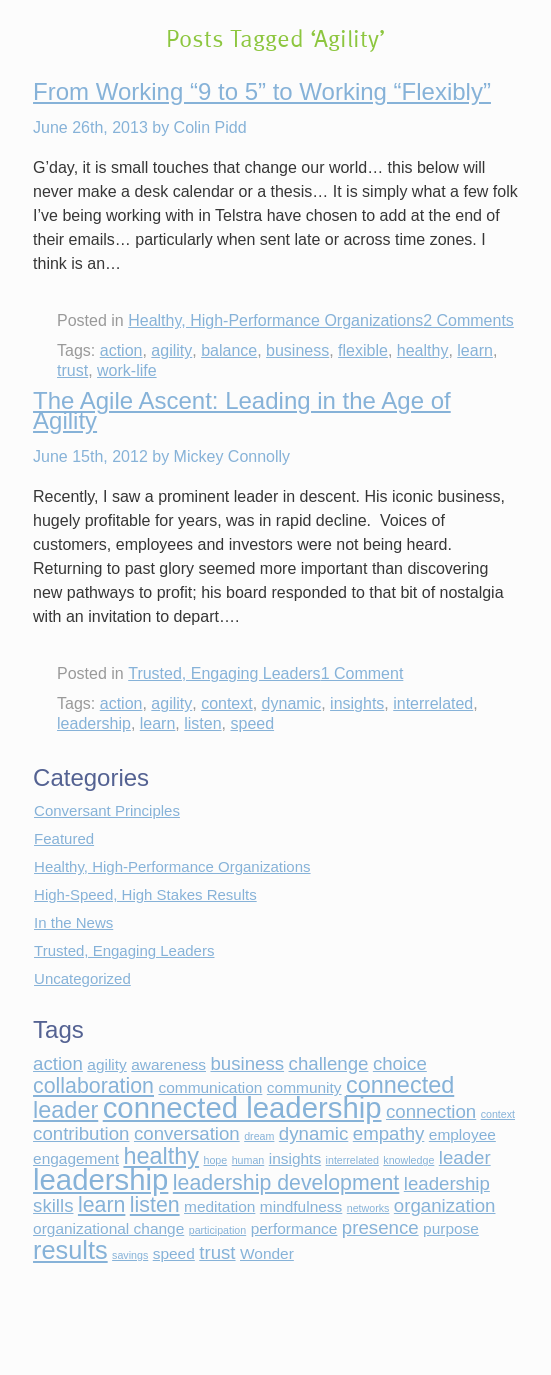  I want to click on healthy [healthy (5 items)], so click(161, 1156).